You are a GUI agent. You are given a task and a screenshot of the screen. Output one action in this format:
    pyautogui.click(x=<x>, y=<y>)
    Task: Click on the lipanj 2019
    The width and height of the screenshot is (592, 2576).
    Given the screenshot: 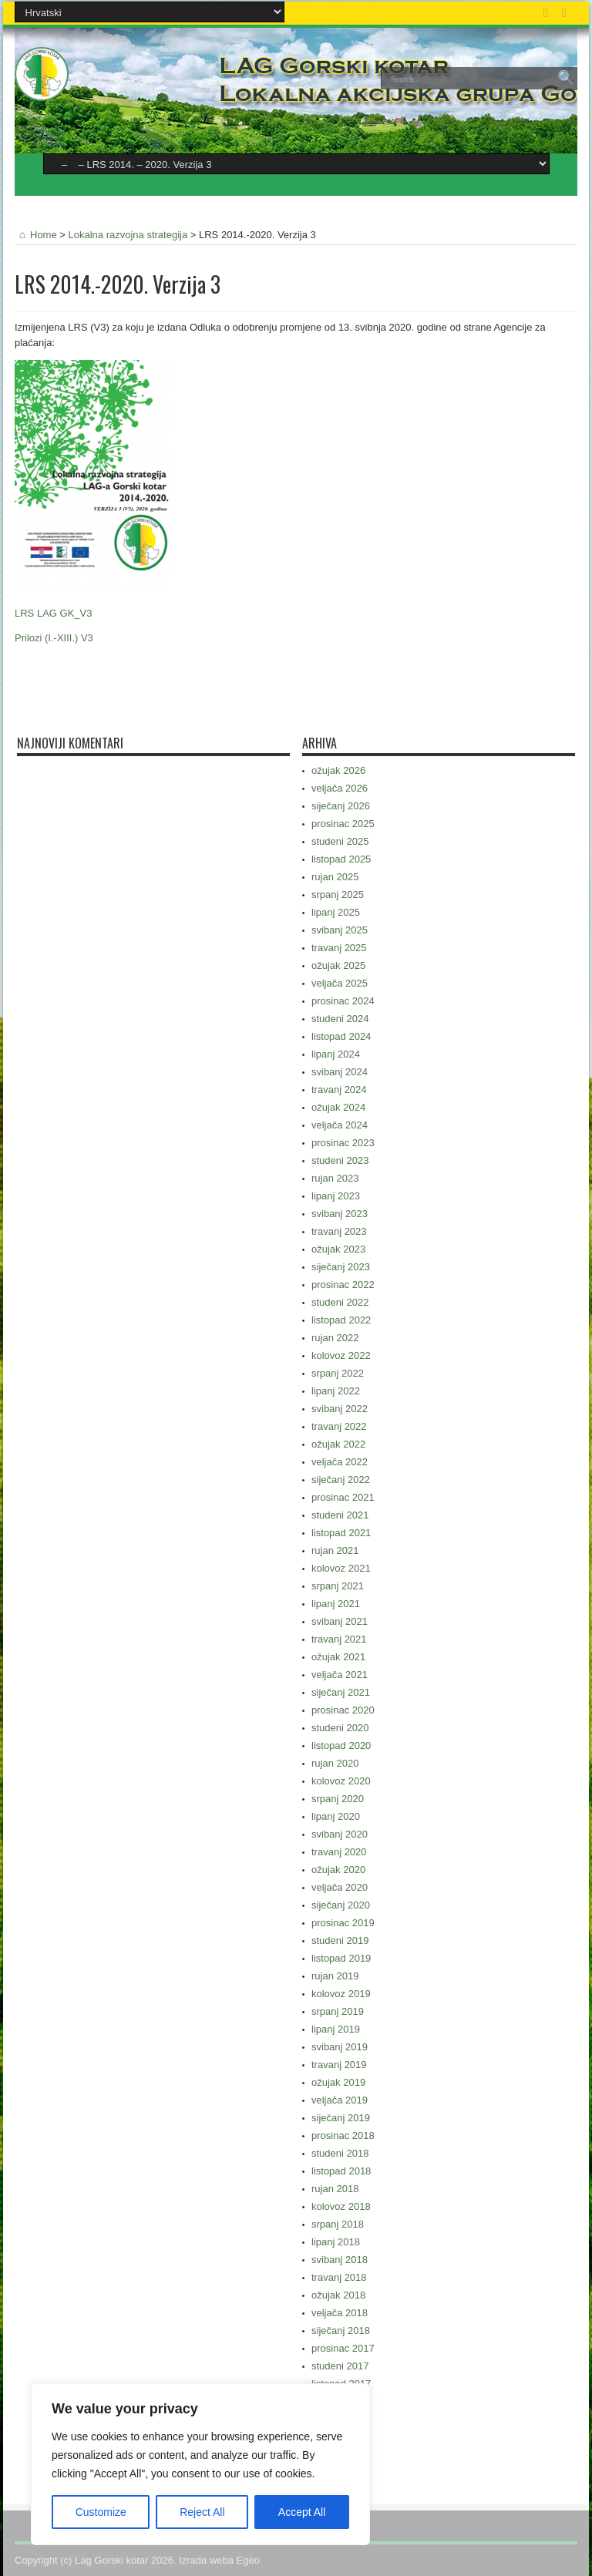 What is the action you would take?
    pyautogui.click(x=335, y=2029)
    